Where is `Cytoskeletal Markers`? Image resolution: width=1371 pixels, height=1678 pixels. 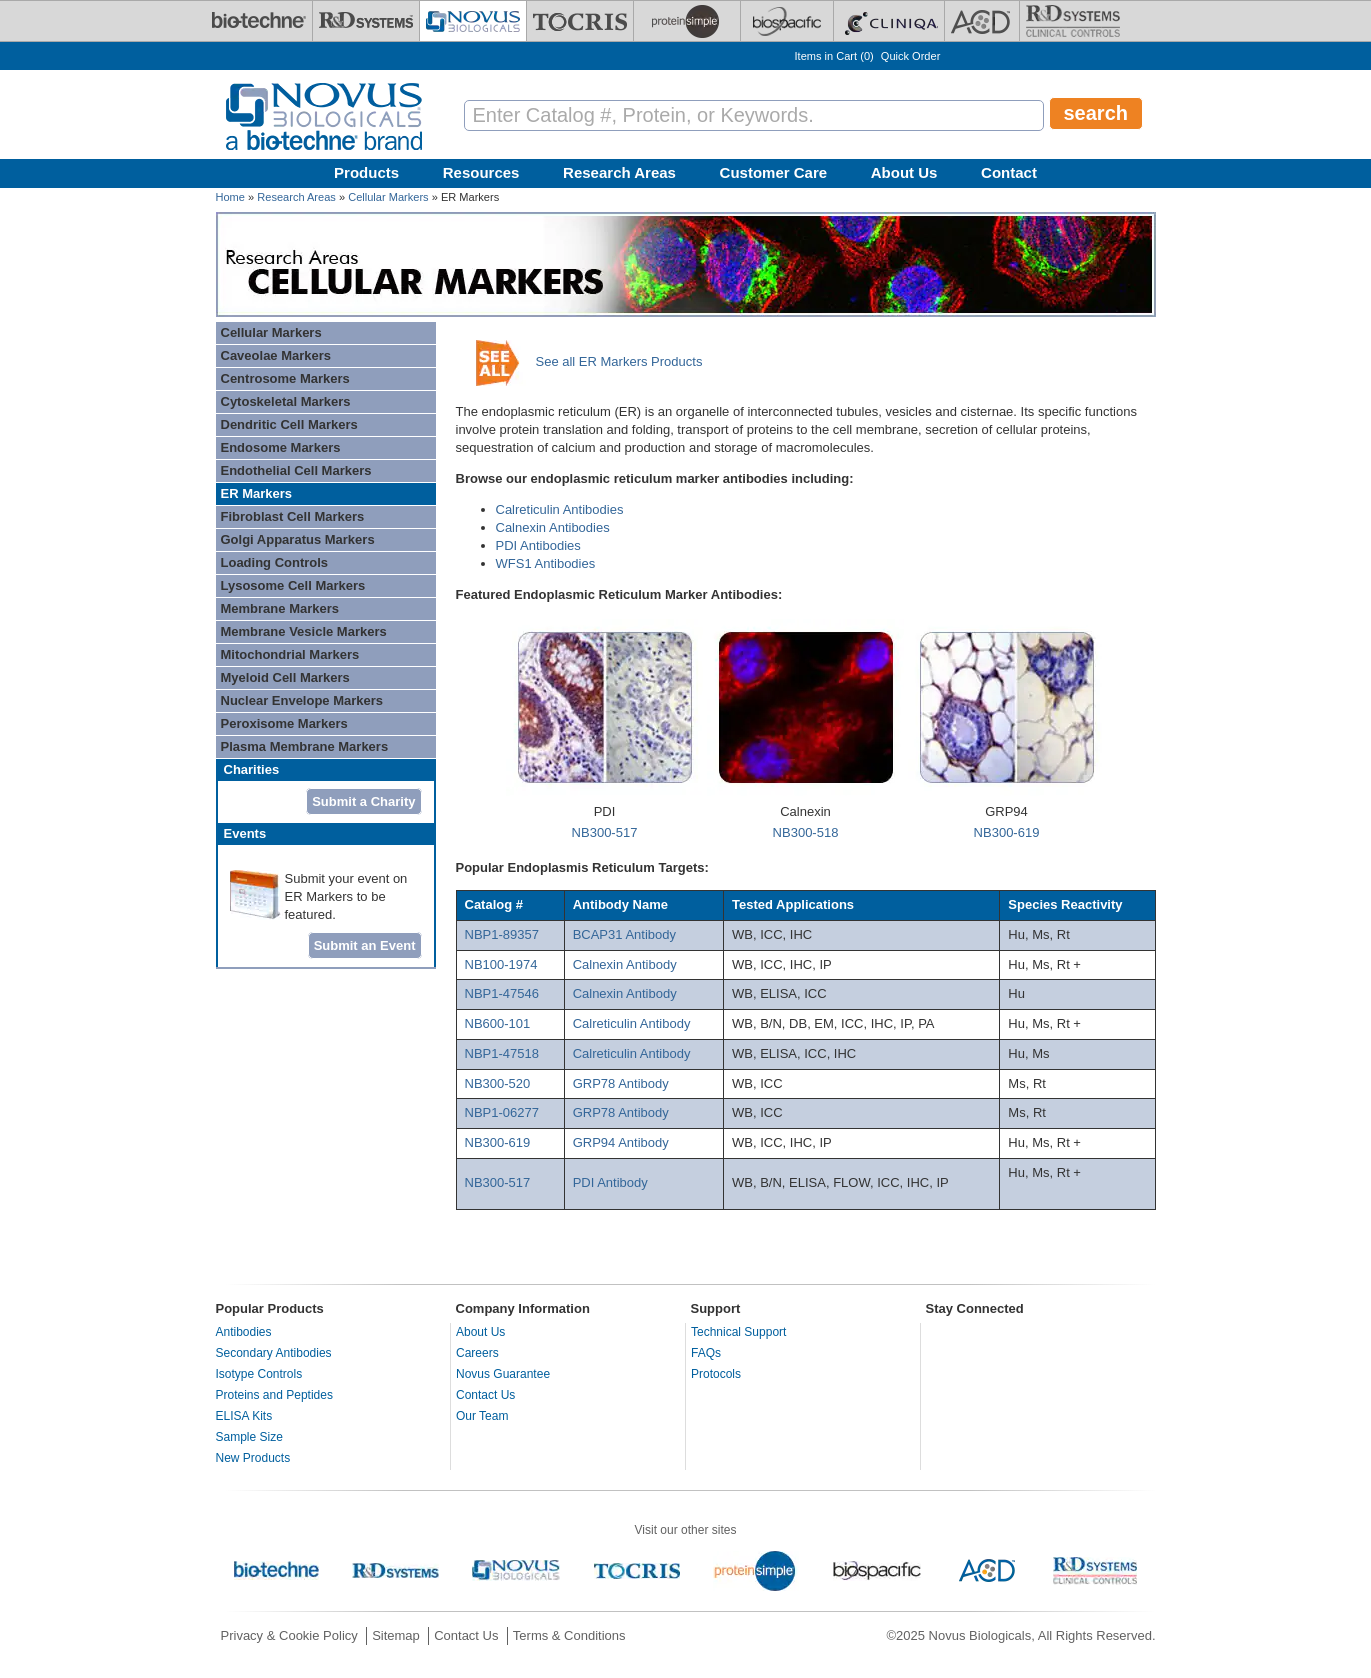
Cytoskeletal Markers is located at coordinates (286, 401).